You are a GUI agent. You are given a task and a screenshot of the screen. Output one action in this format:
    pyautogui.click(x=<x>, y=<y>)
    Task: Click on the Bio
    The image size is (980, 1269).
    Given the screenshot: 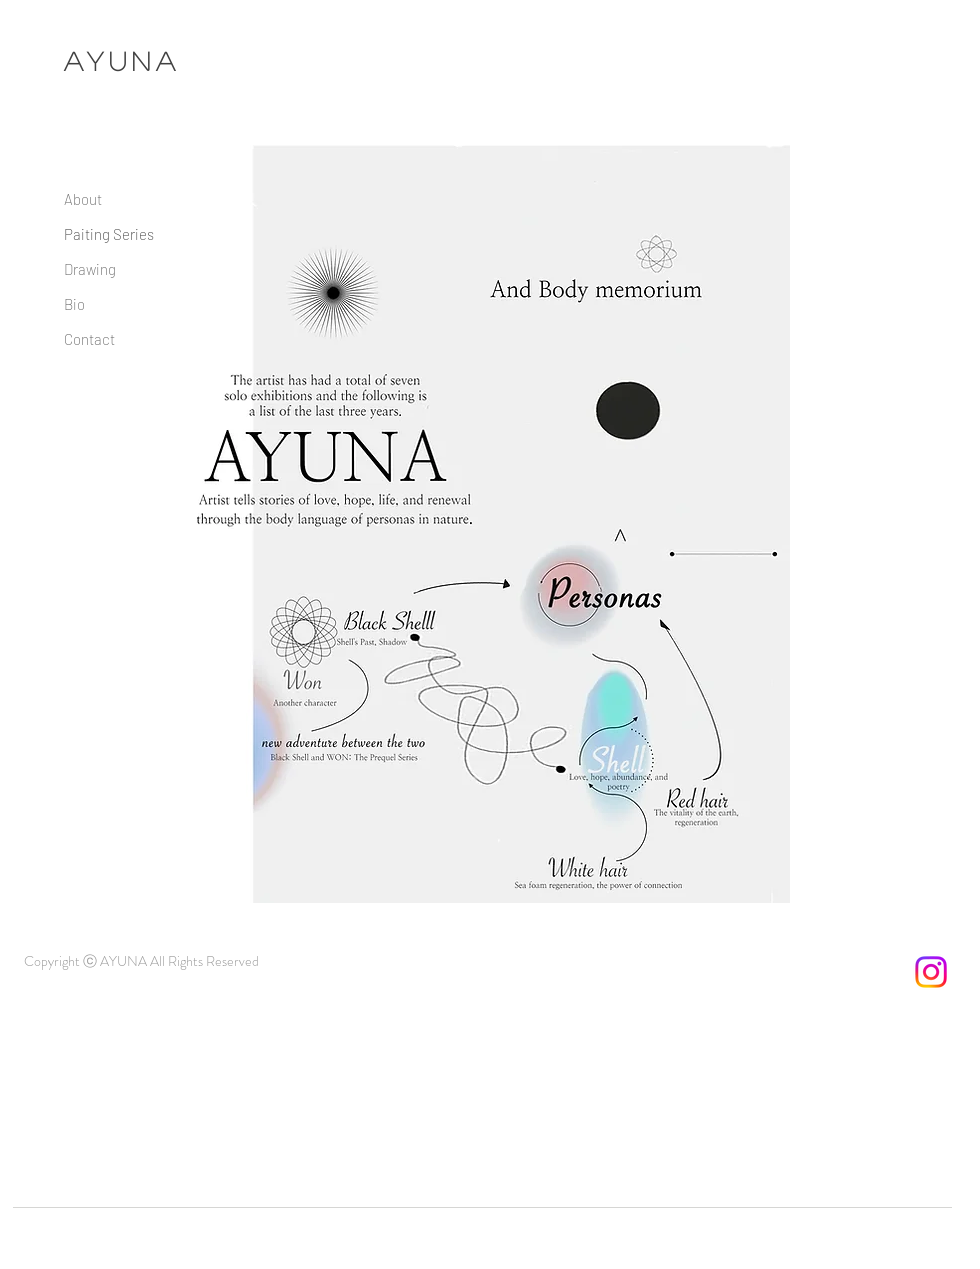 What is the action you would take?
    pyautogui.click(x=74, y=304)
    